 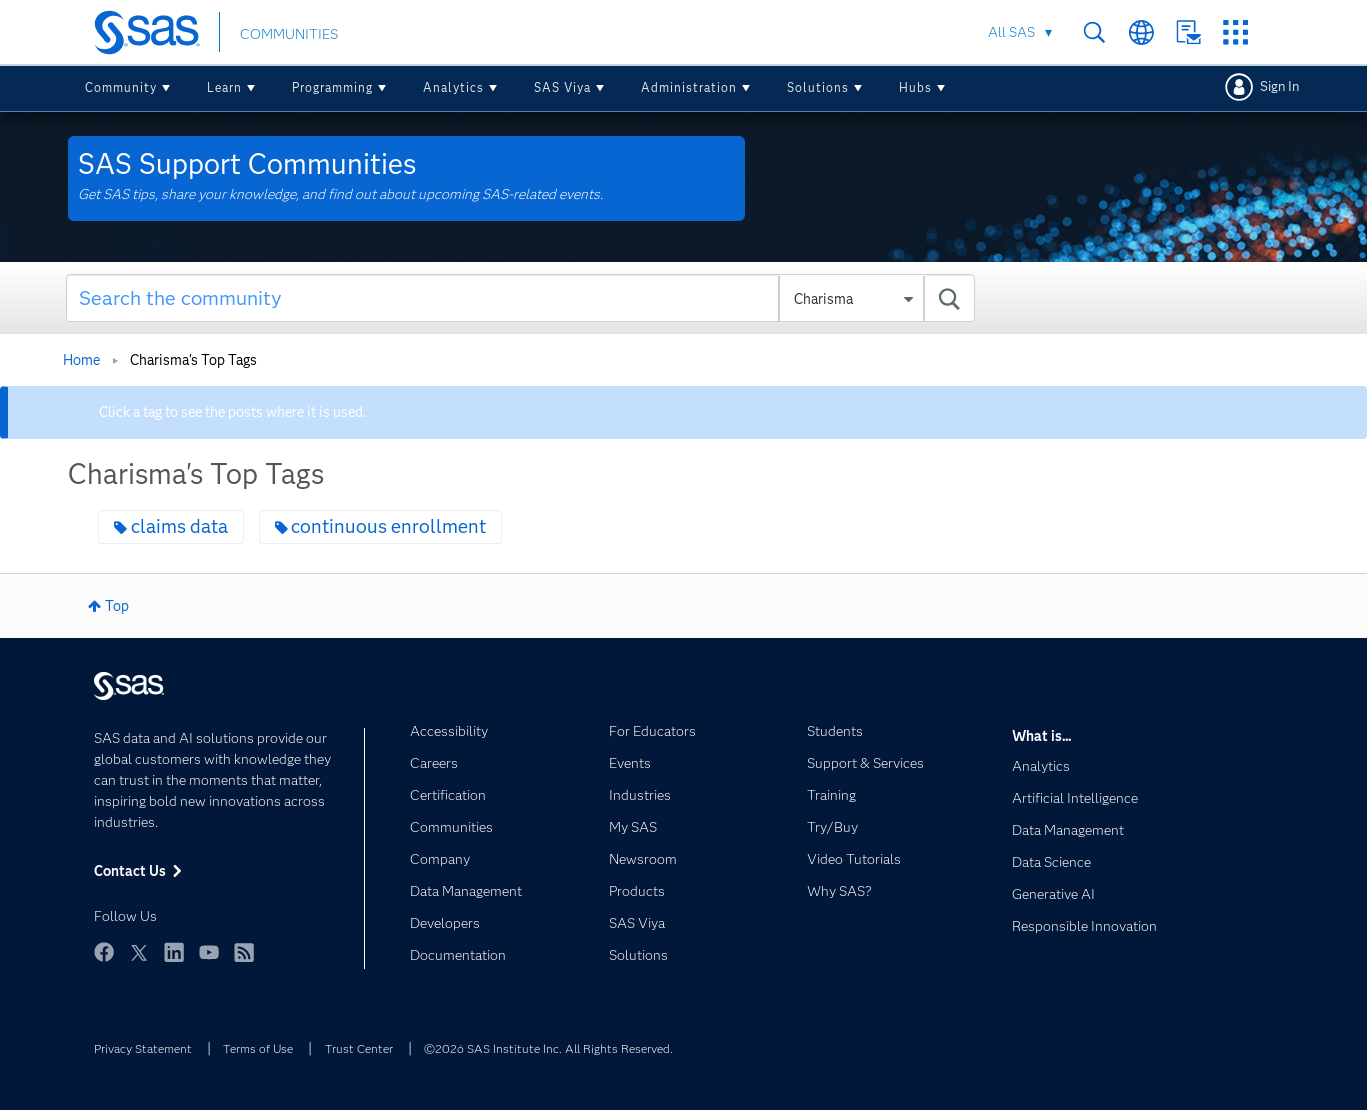 I want to click on Trust Center, so click(x=359, y=1048).